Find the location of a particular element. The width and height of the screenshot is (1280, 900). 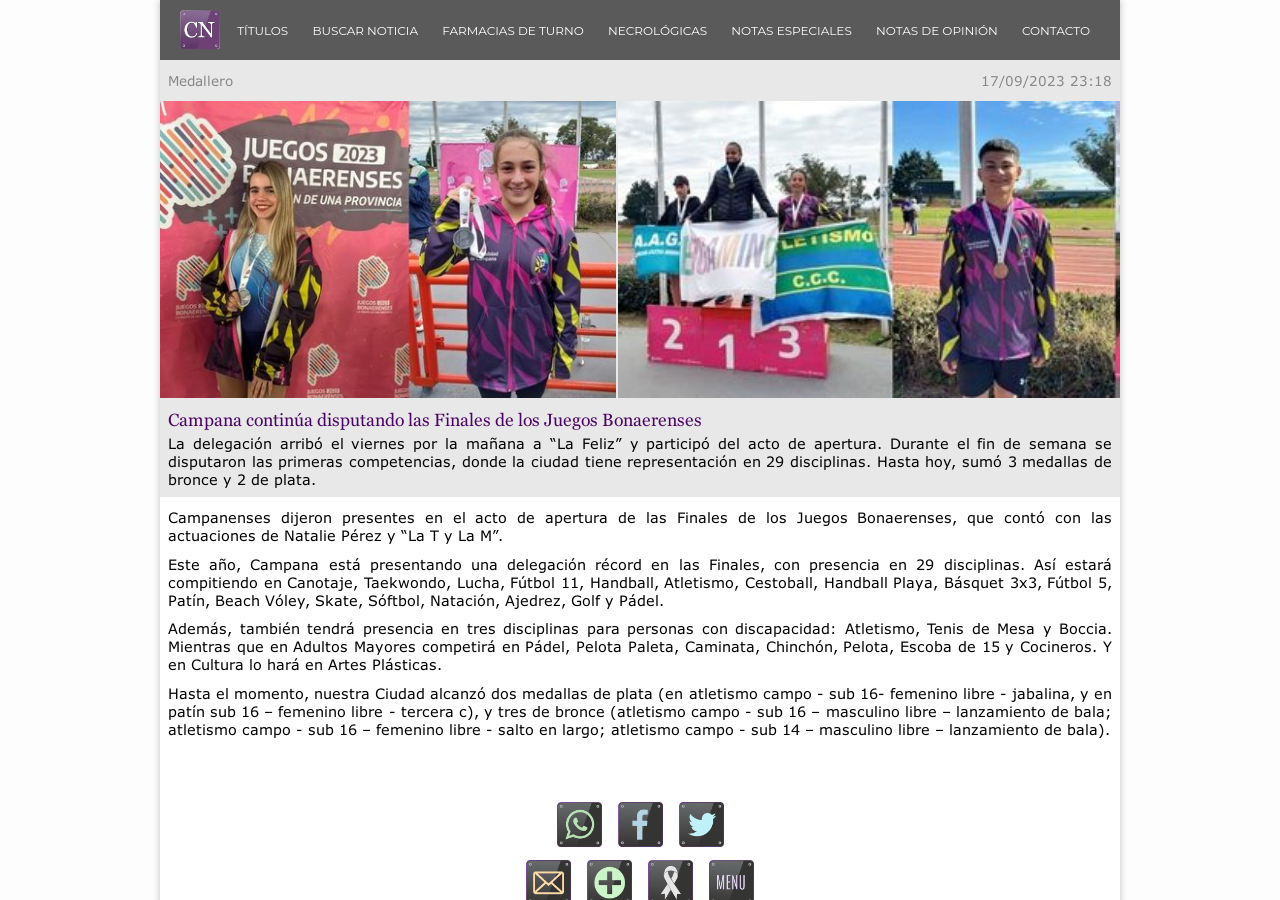

Necrológicas is located at coordinates (657, 30).